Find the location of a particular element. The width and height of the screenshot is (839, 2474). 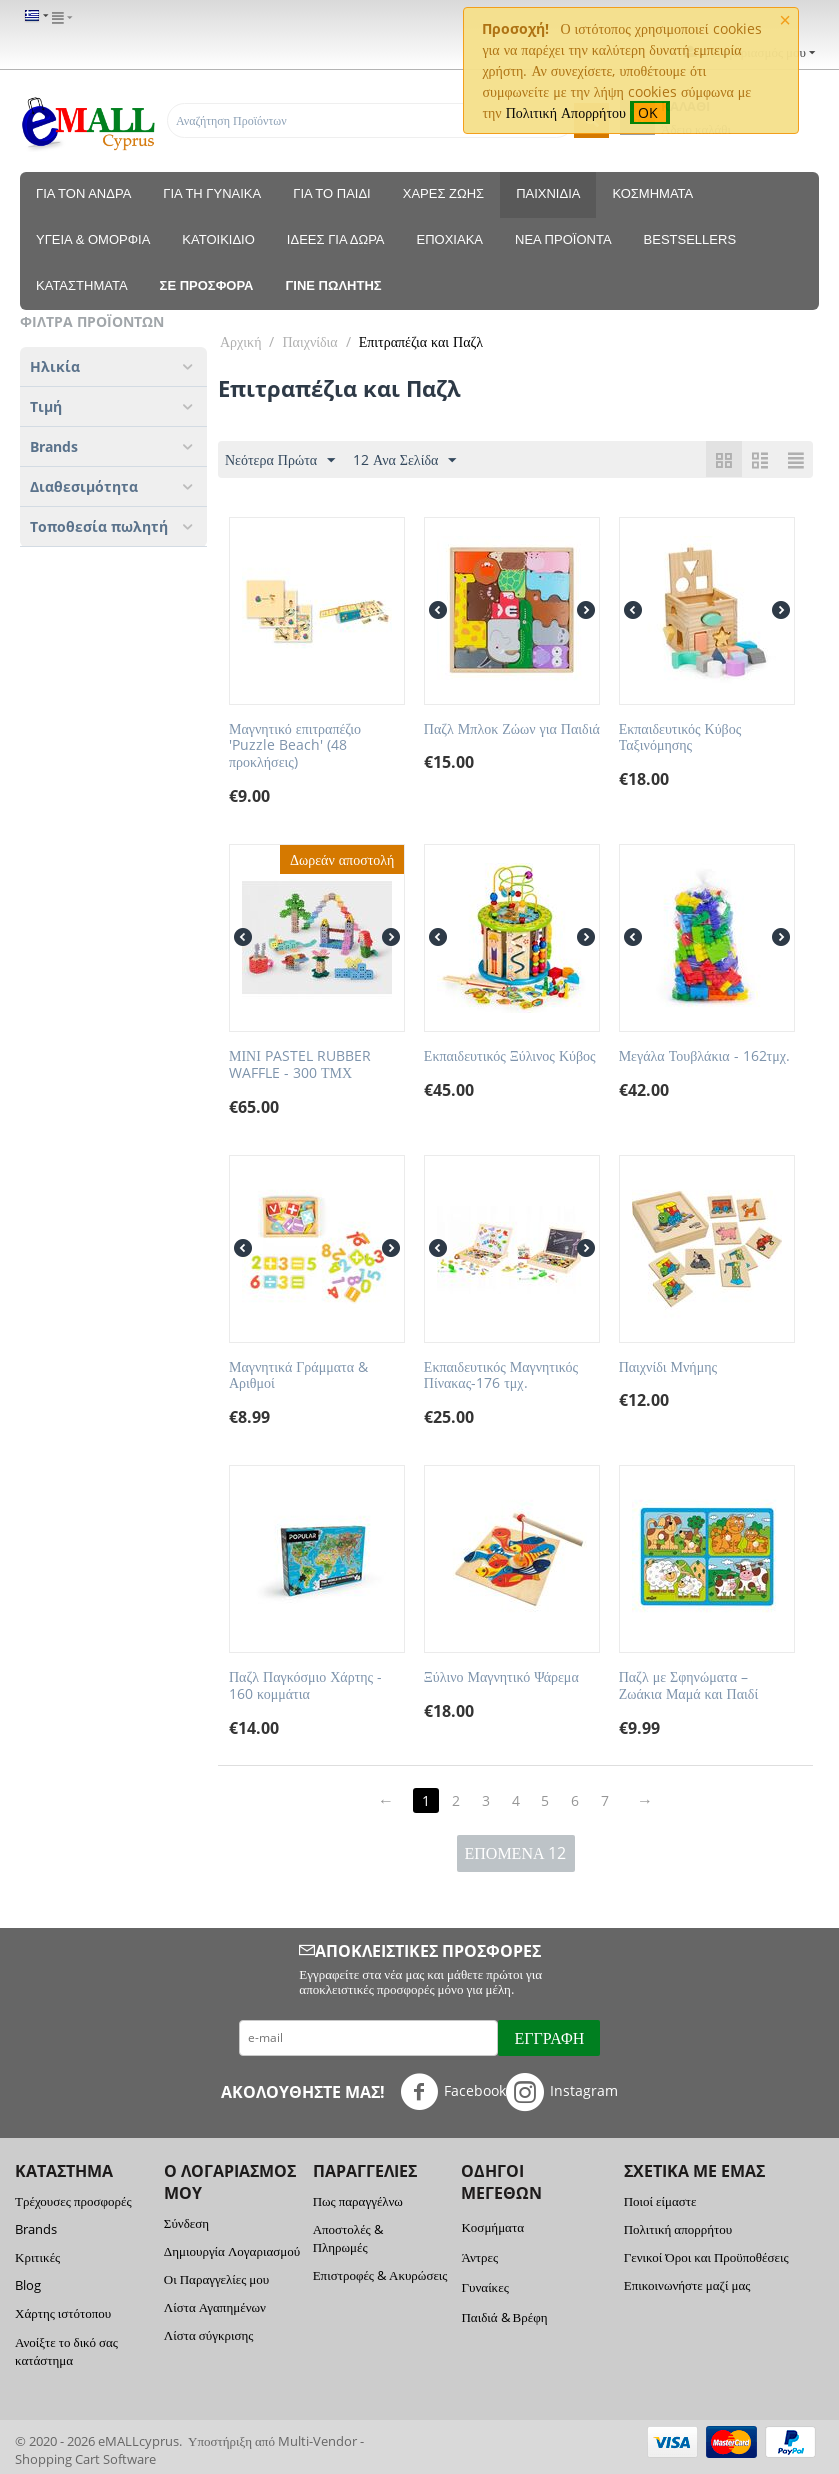

Γίνε πωλητής is located at coordinates (334, 285).